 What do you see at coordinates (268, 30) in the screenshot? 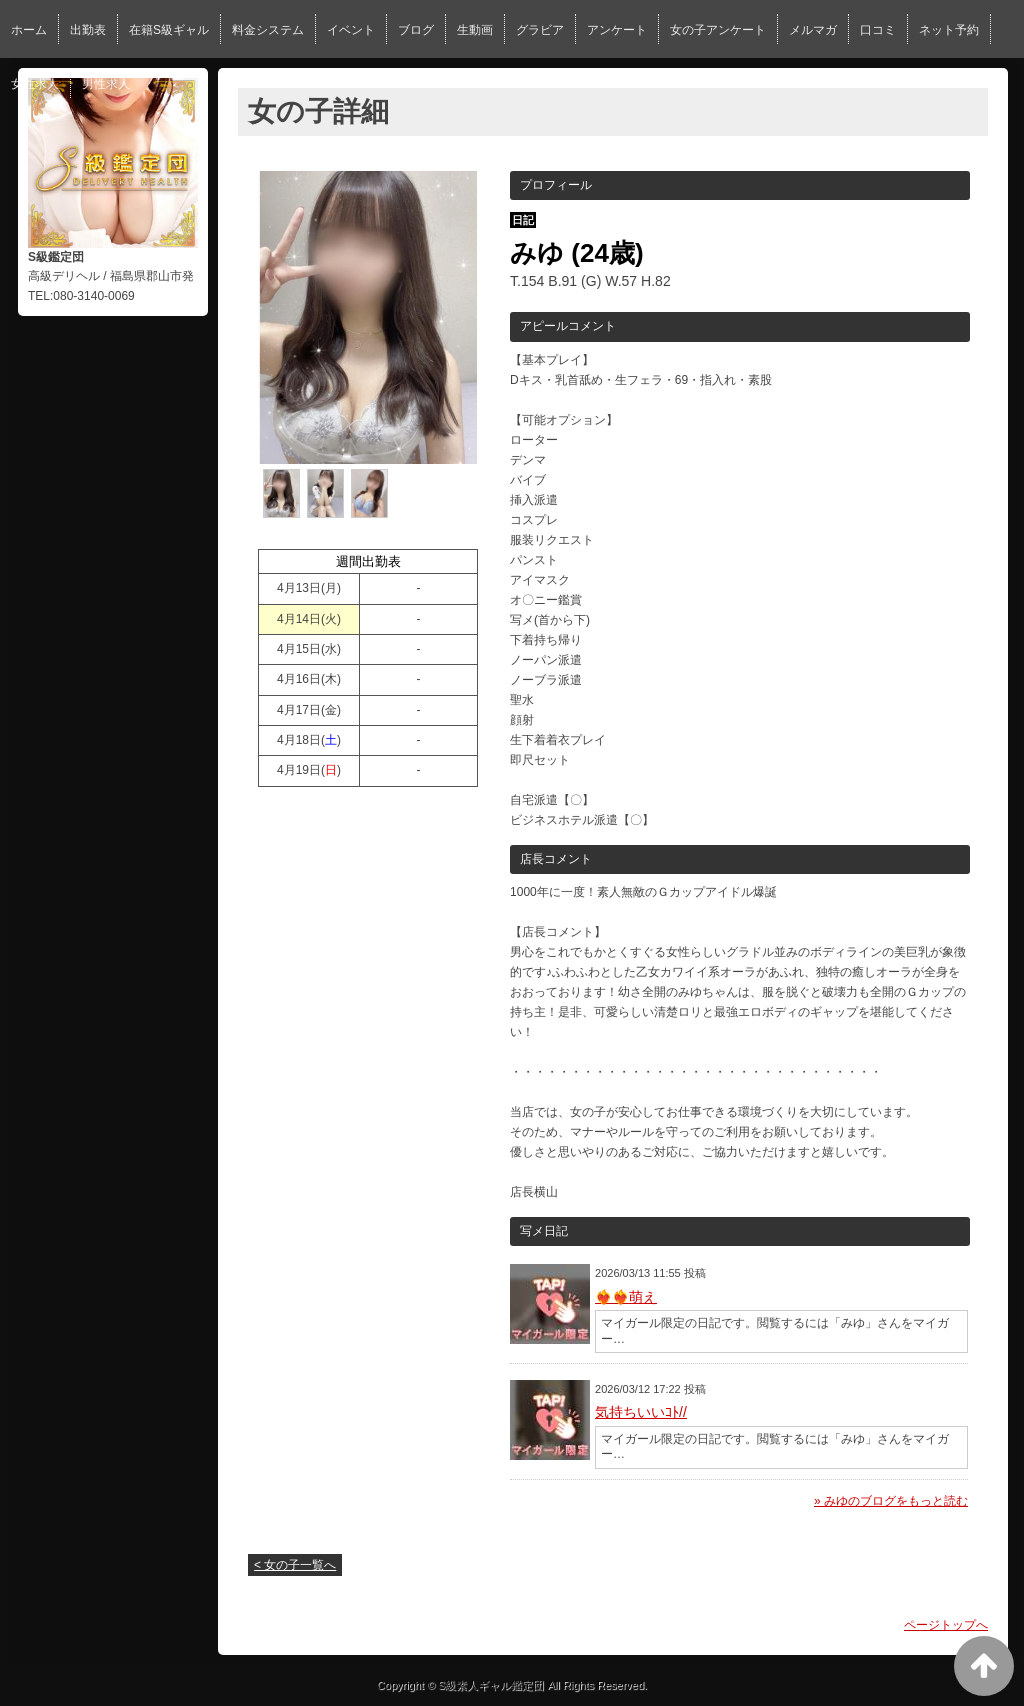
I see `料金システム` at bounding box center [268, 30].